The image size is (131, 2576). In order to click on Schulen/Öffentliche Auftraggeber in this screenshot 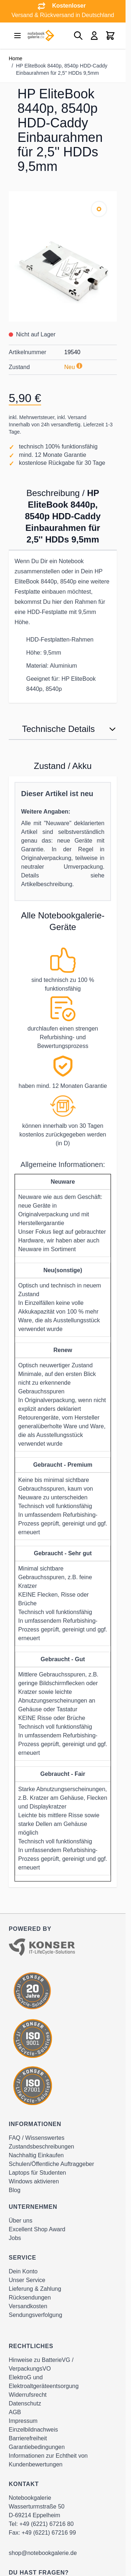, I will do `click(51, 2164)`.